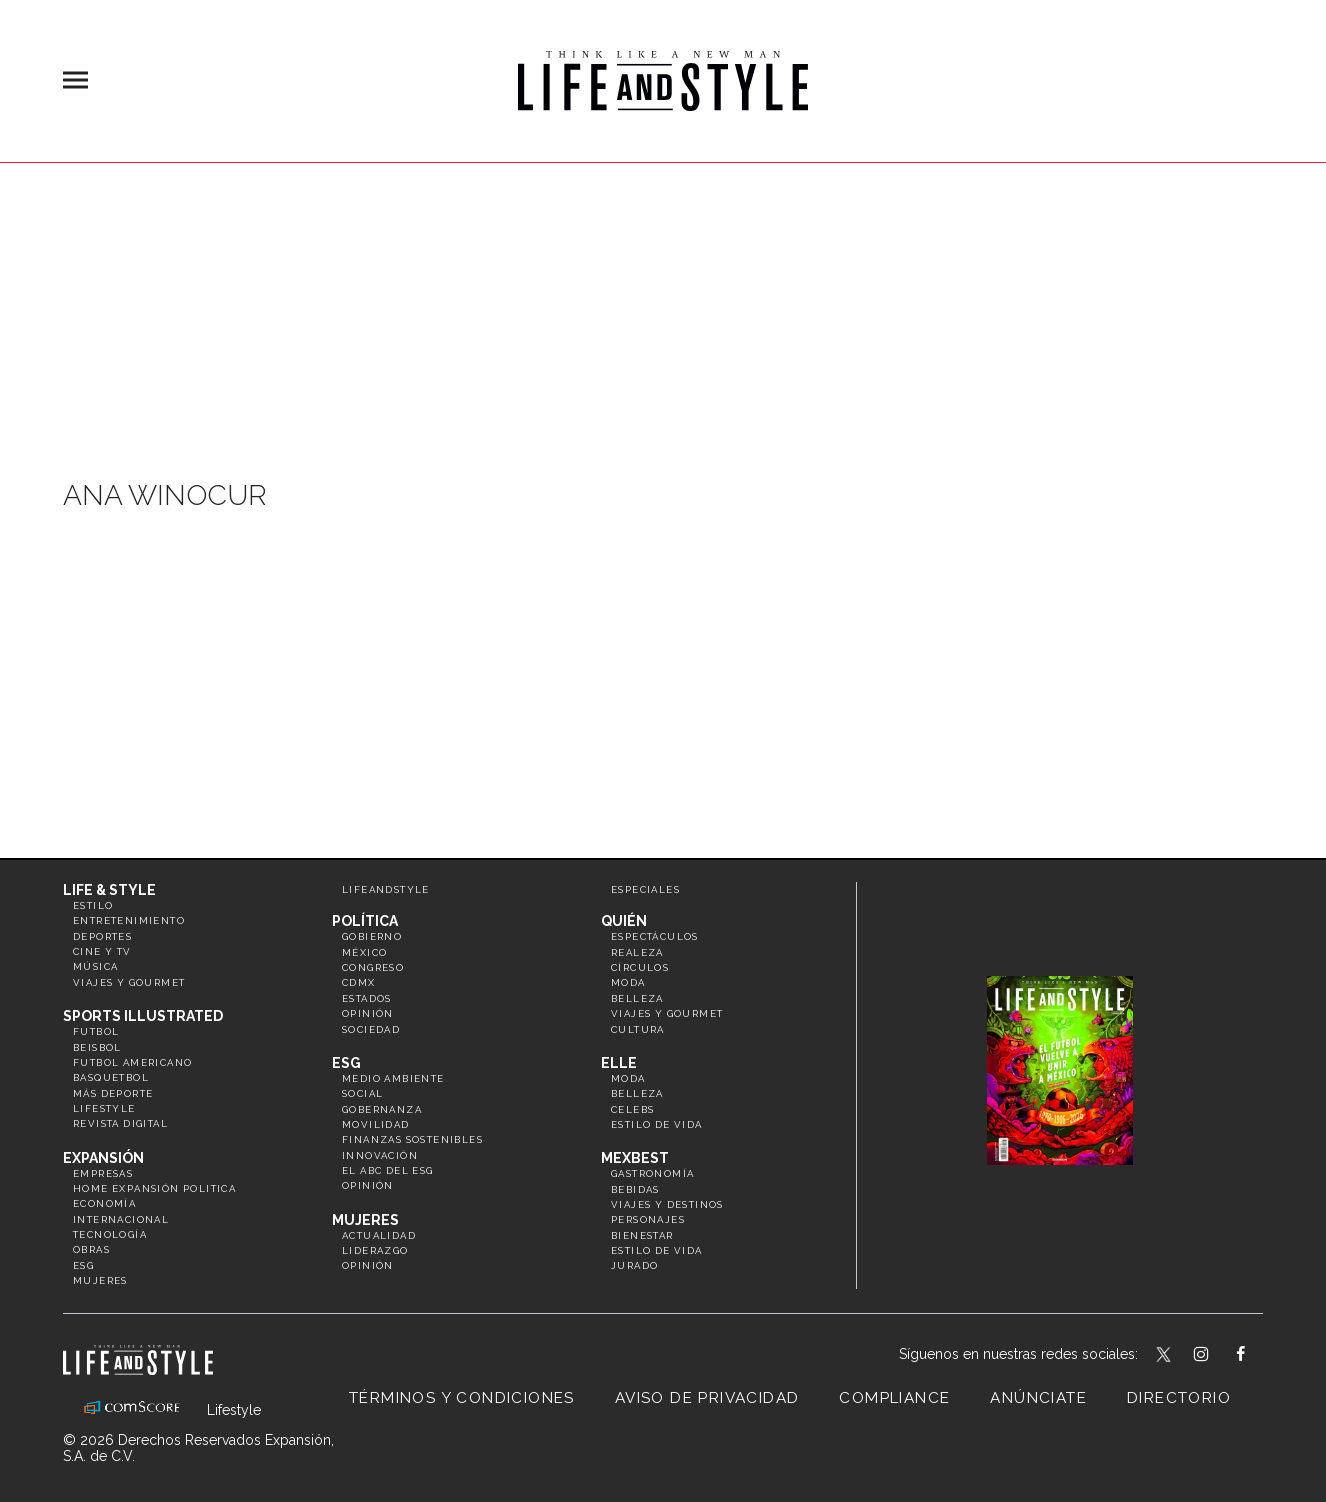  Describe the element at coordinates (645, 889) in the screenshot. I see `Especiales` at that location.